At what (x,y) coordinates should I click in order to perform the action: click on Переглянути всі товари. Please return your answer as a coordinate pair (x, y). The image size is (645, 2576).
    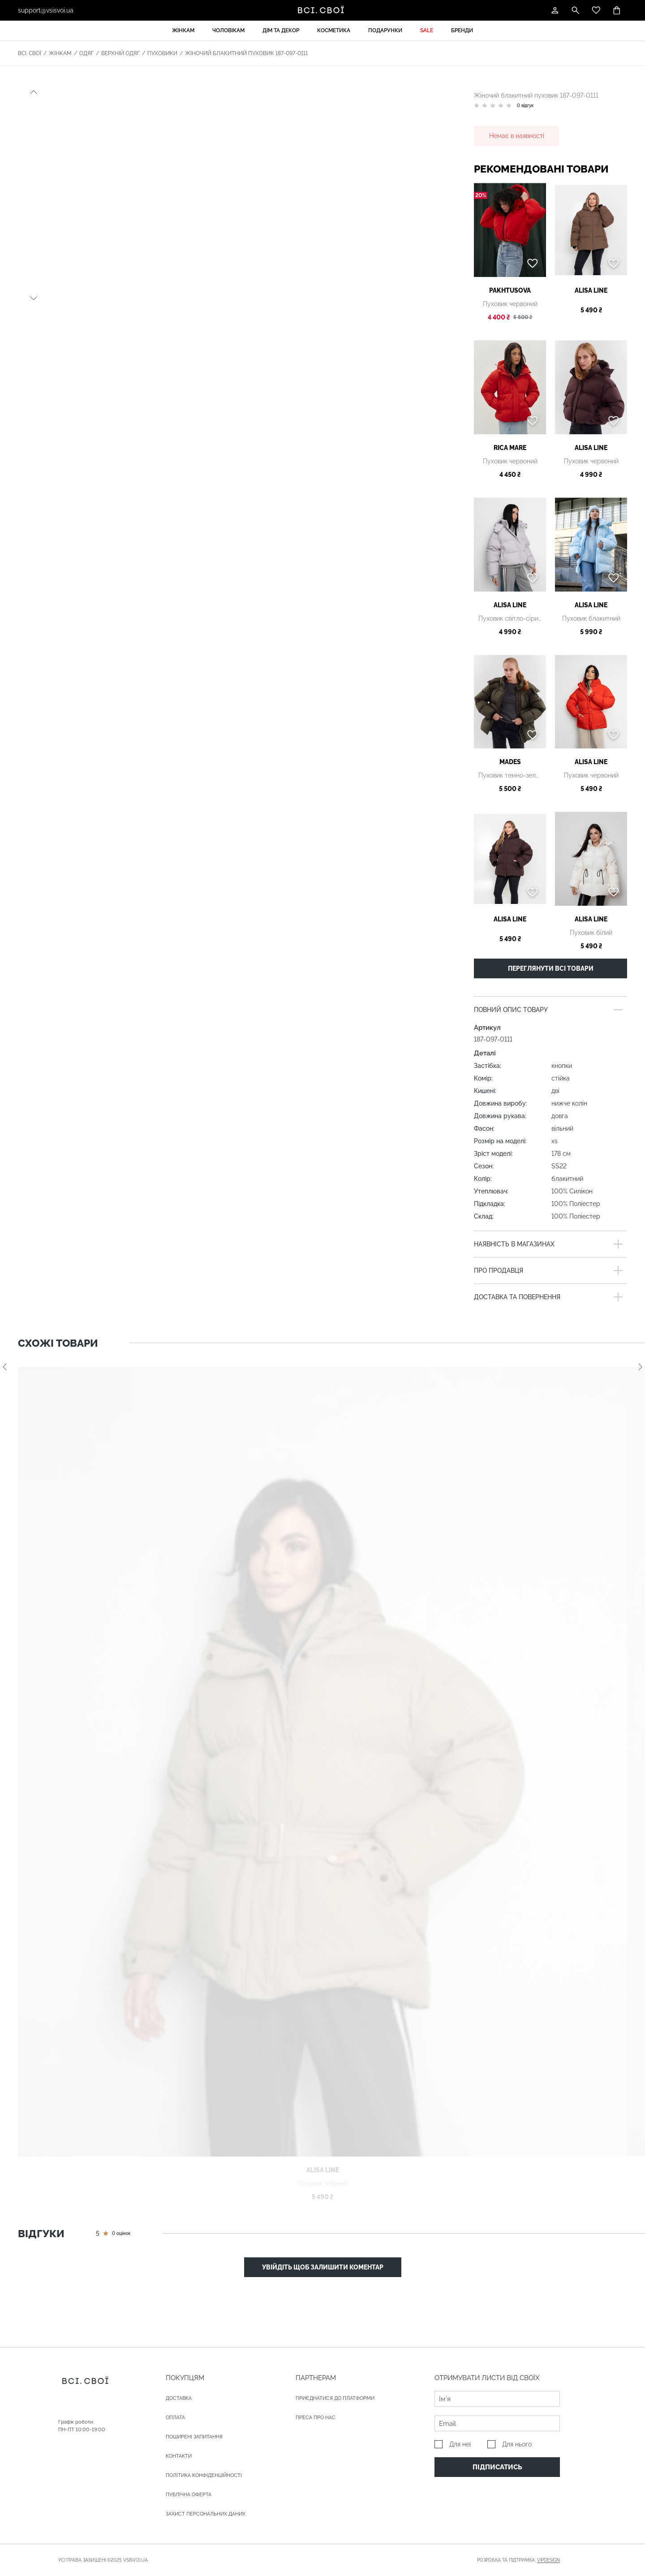
    Looking at the image, I should click on (550, 968).